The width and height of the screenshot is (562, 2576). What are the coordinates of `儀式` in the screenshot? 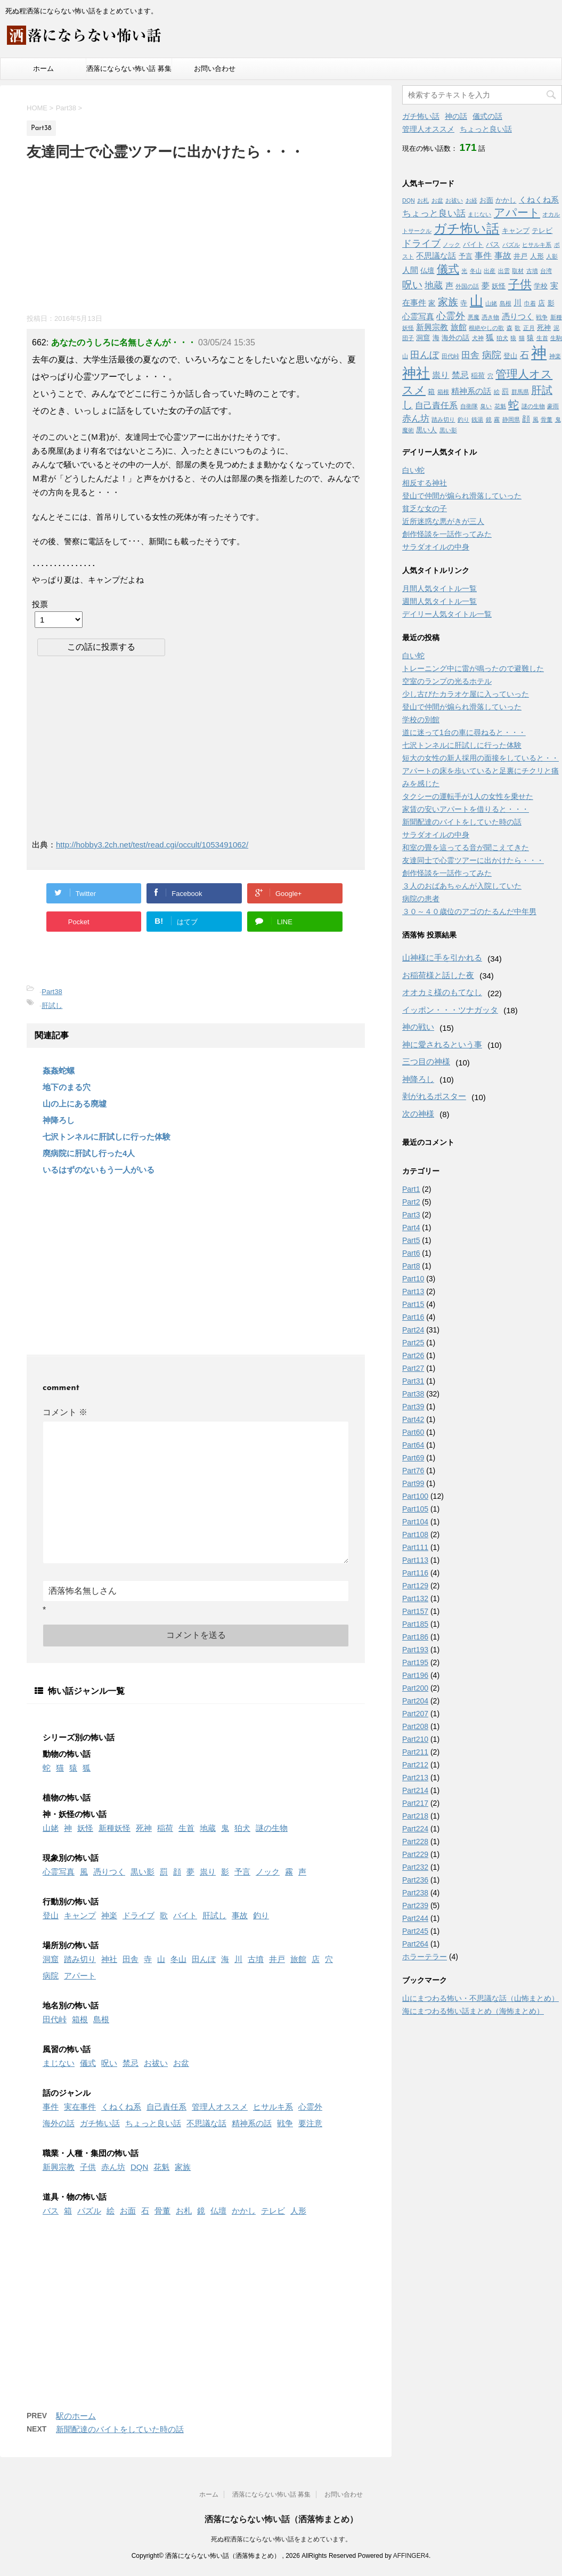 It's located at (88, 2063).